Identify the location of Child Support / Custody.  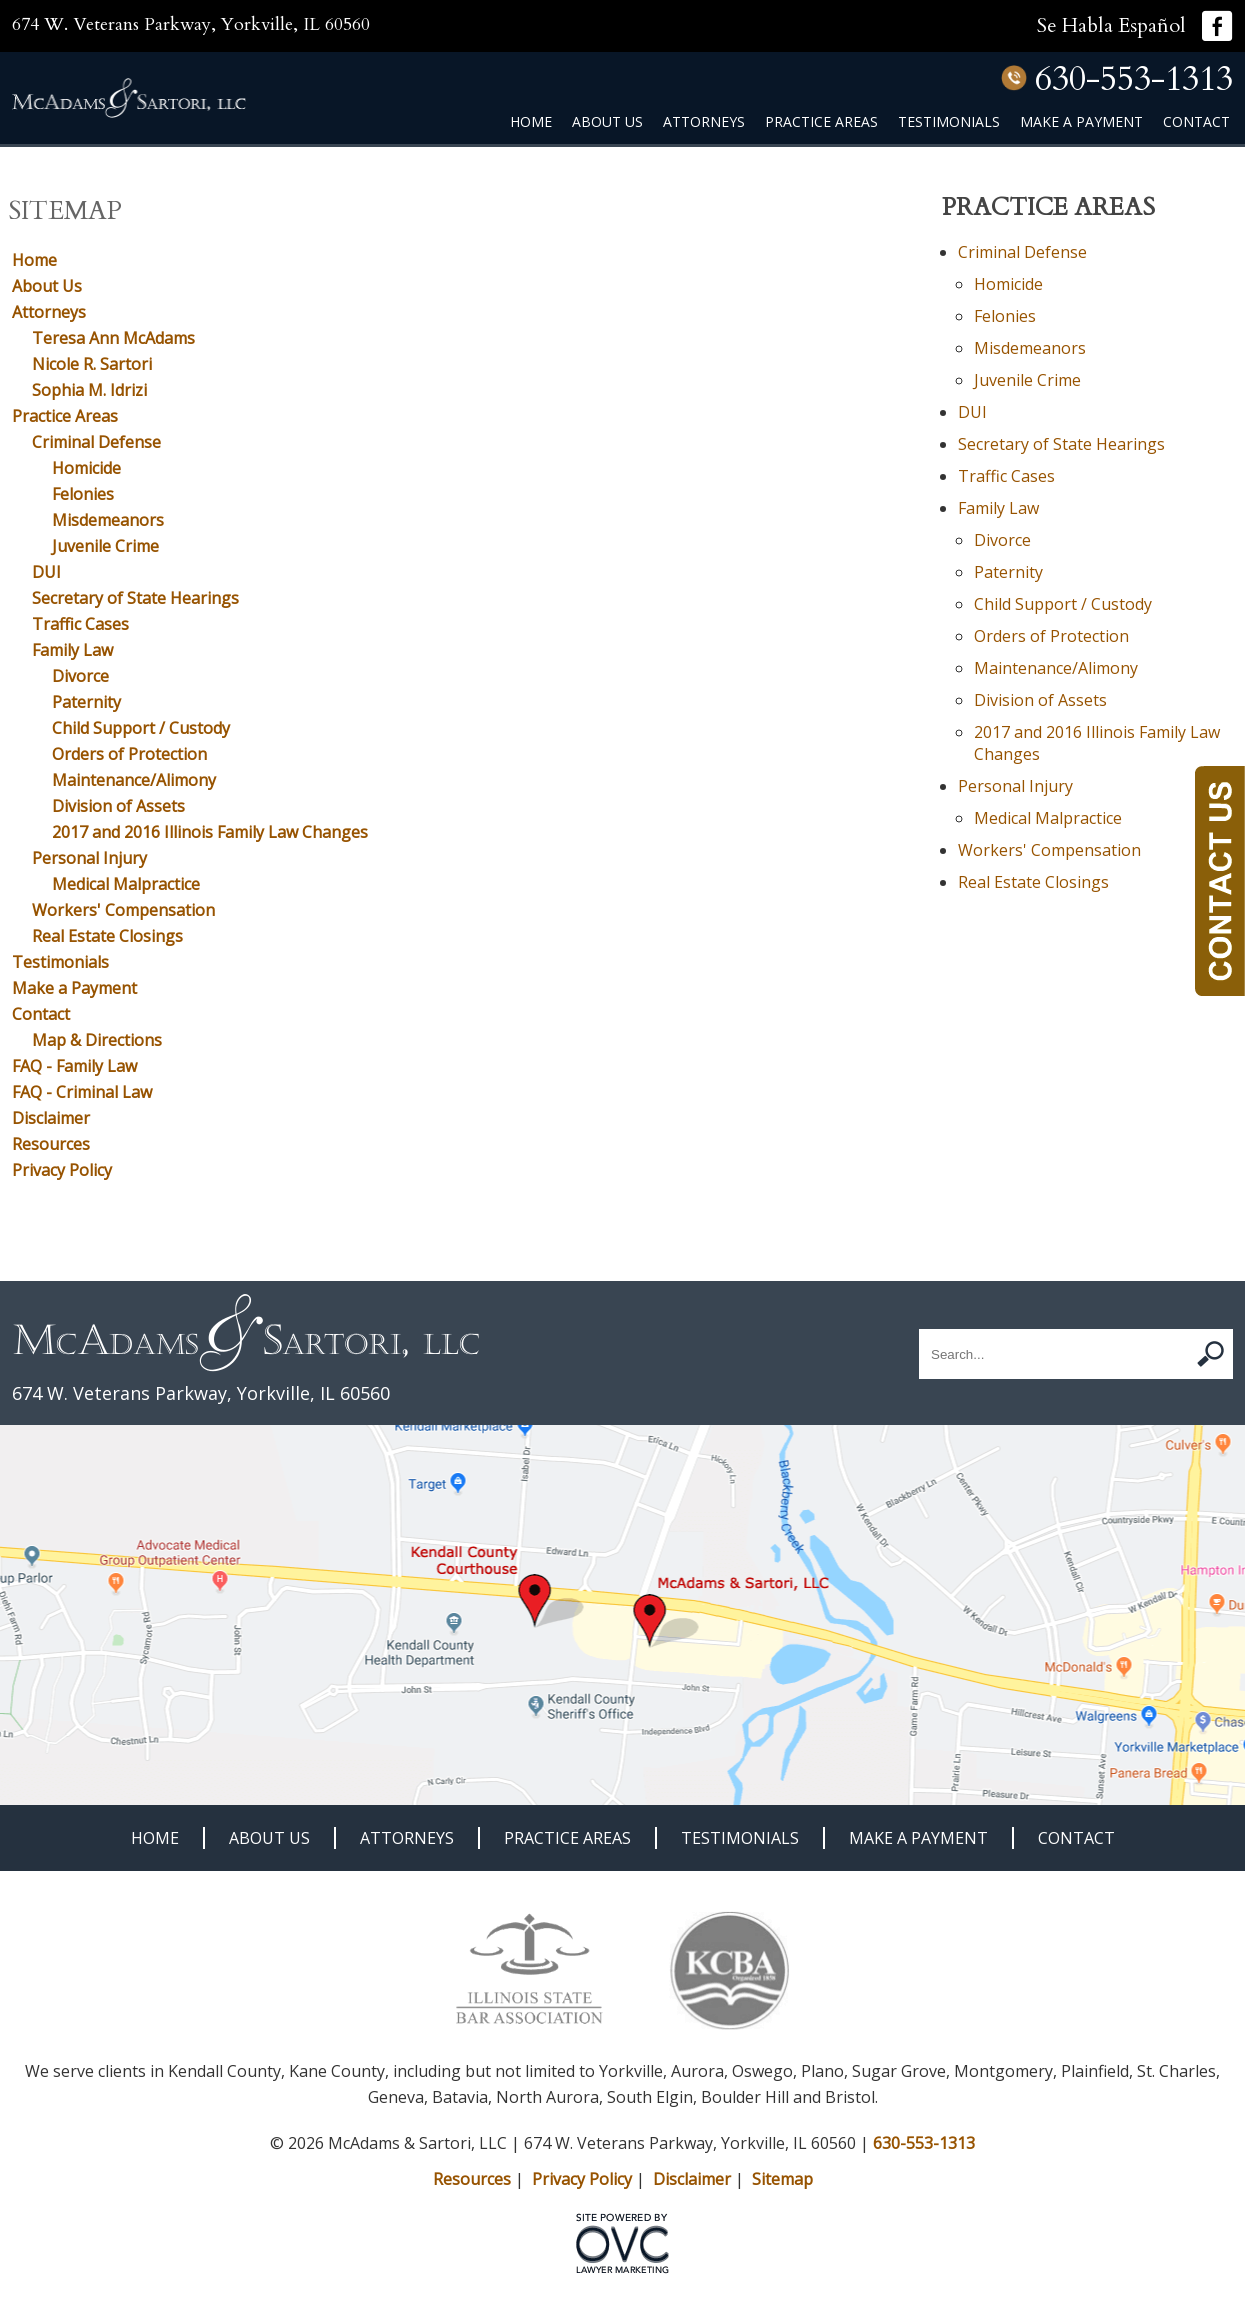
(141, 728).